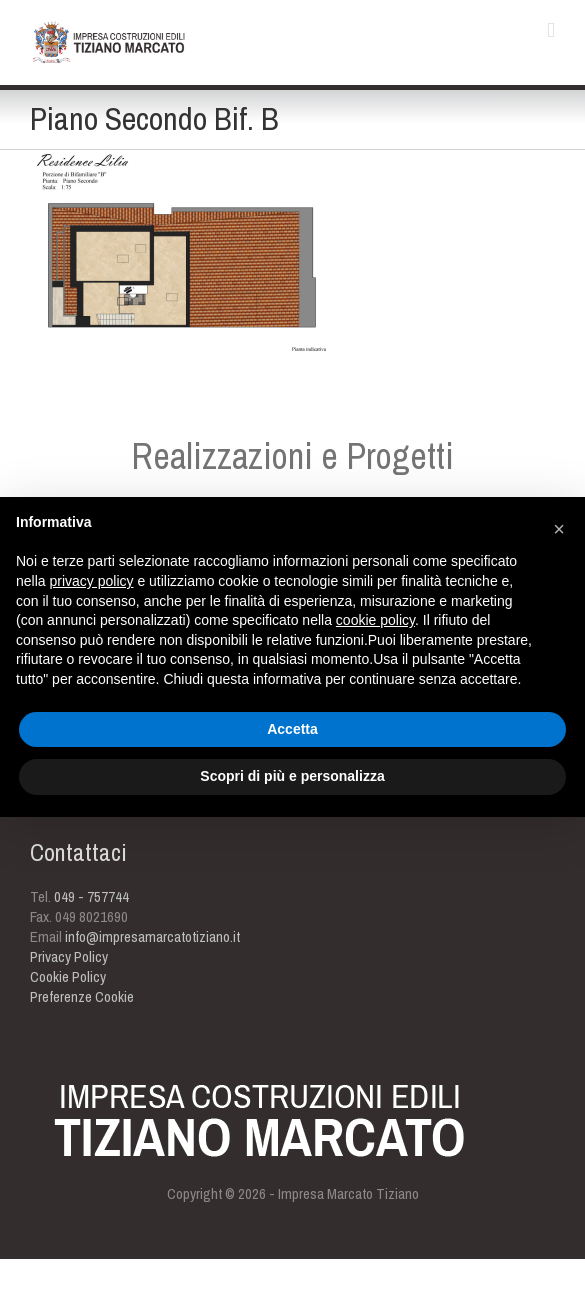 This screenshot has height=1314, width=585. What do you see at coordinates (292, 776) in the screenshot?
I see `Scopri di più e personalizza [button]` at bounding box center [292, 776].